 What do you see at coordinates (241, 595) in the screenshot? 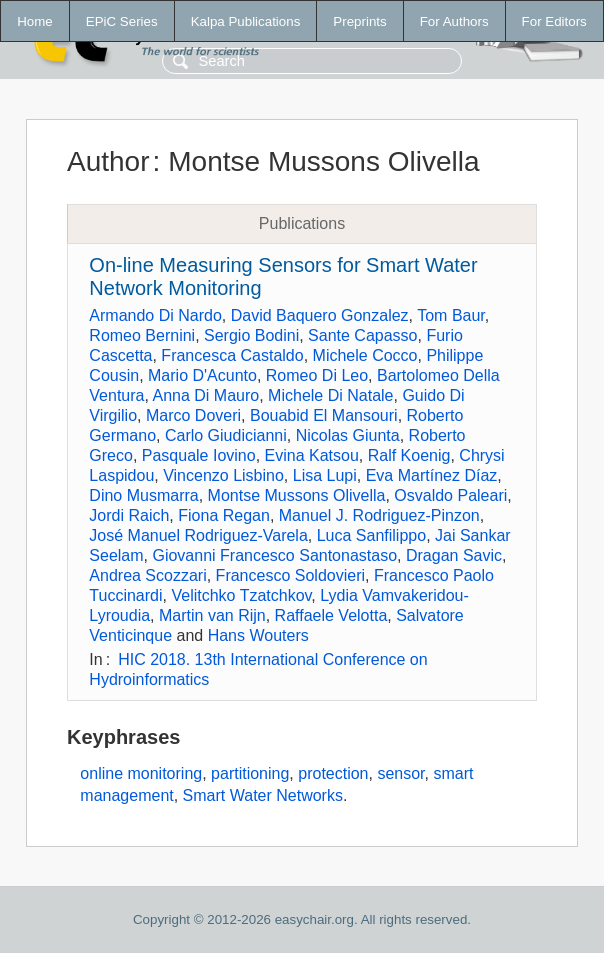
I see `Velitchko Tzatchkov` at bounding box center [241, 595].